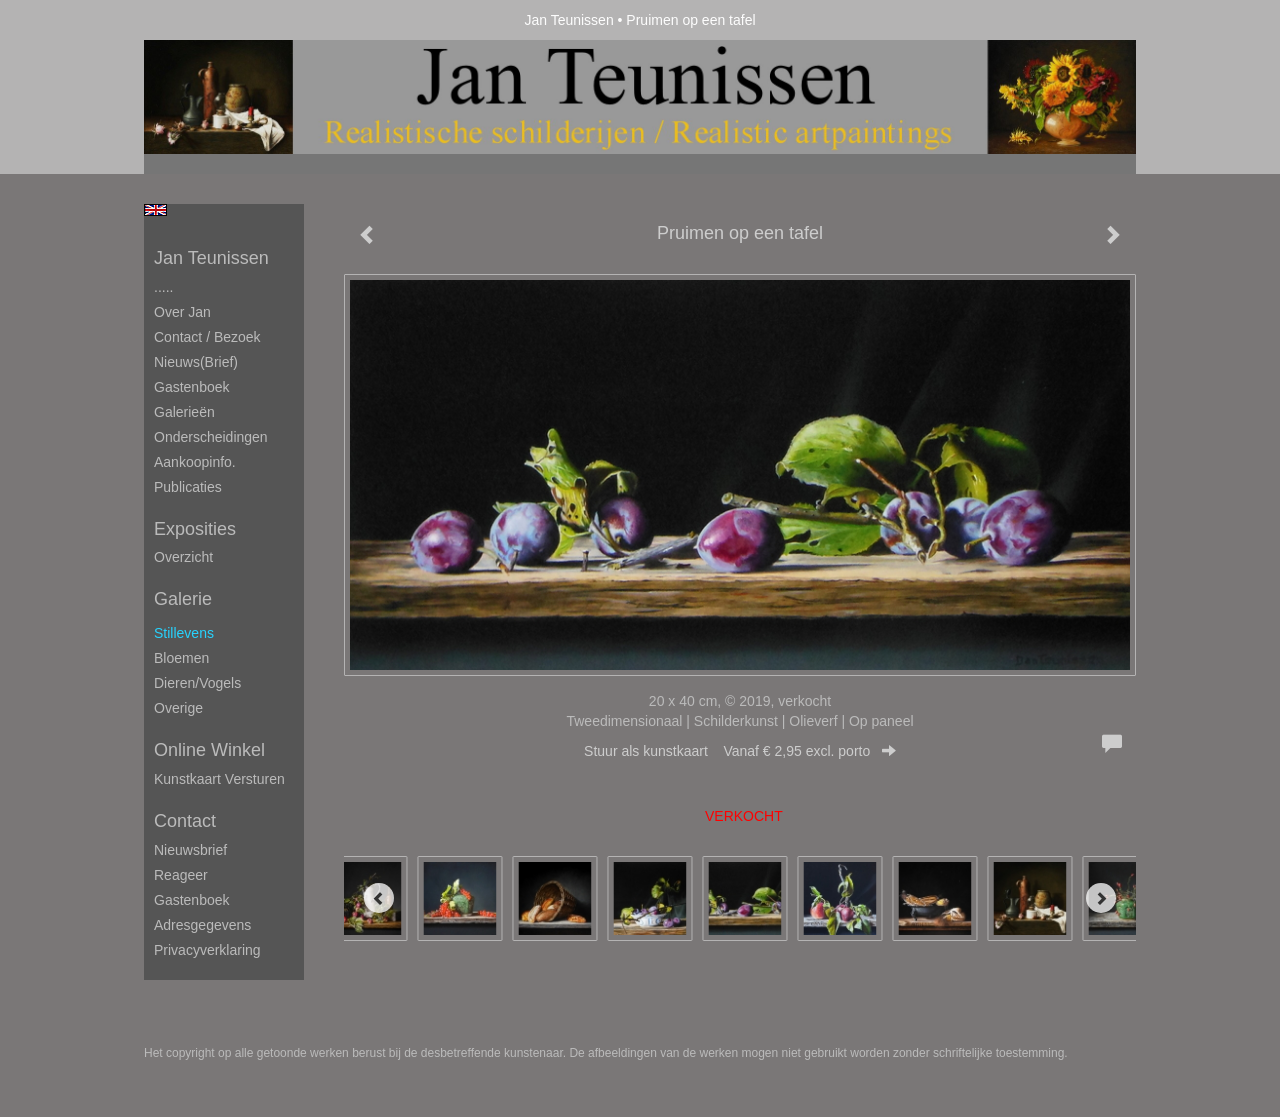 This screenshot has height=1117, width=1280. What do you see at coordinates (568, 20) in the screenshot?
I see `Jan Teunissen` at bounding box center [568, 20].